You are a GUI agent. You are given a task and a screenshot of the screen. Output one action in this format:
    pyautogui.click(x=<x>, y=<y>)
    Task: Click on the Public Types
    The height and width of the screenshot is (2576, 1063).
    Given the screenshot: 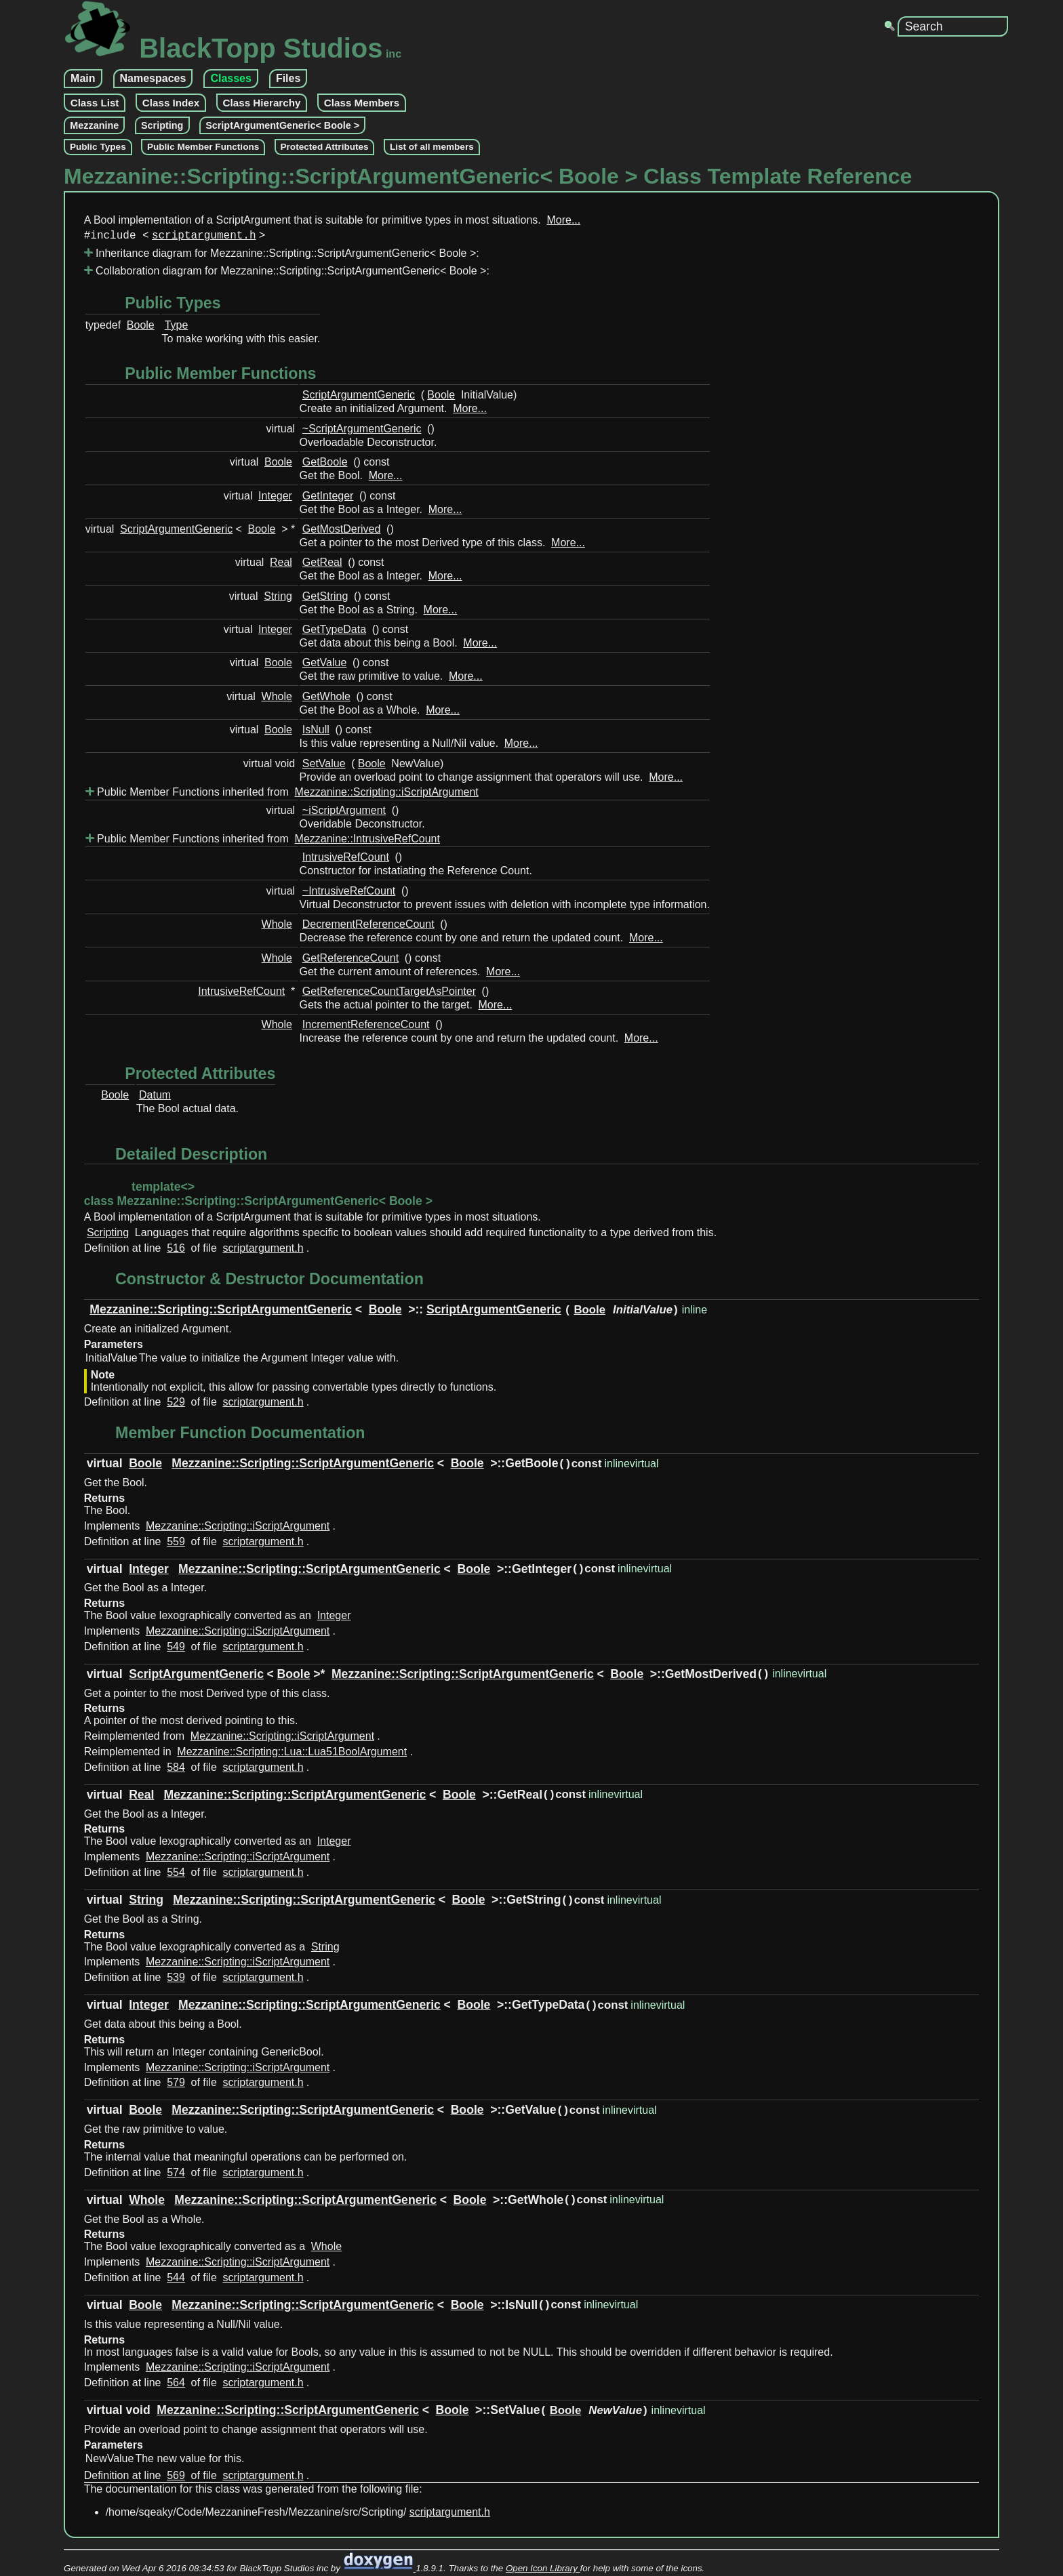 What is the action you would take?
    pyautogui.click(x=98, y=147)
    